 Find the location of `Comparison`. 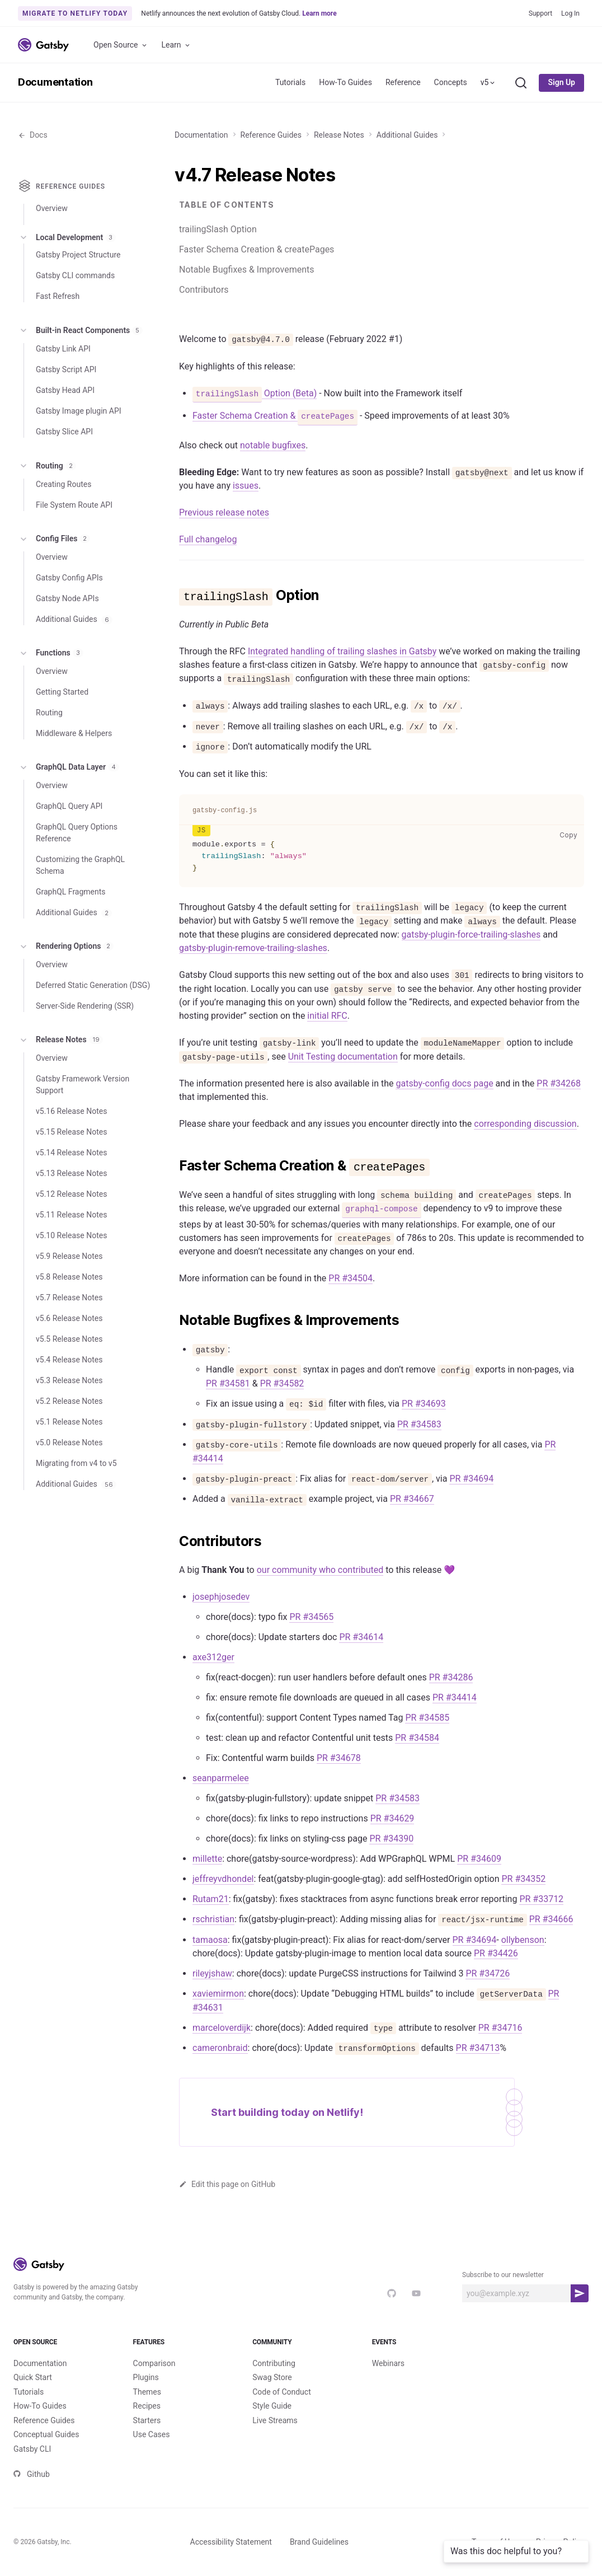

Comparison is located at coordinates (154, 2363).